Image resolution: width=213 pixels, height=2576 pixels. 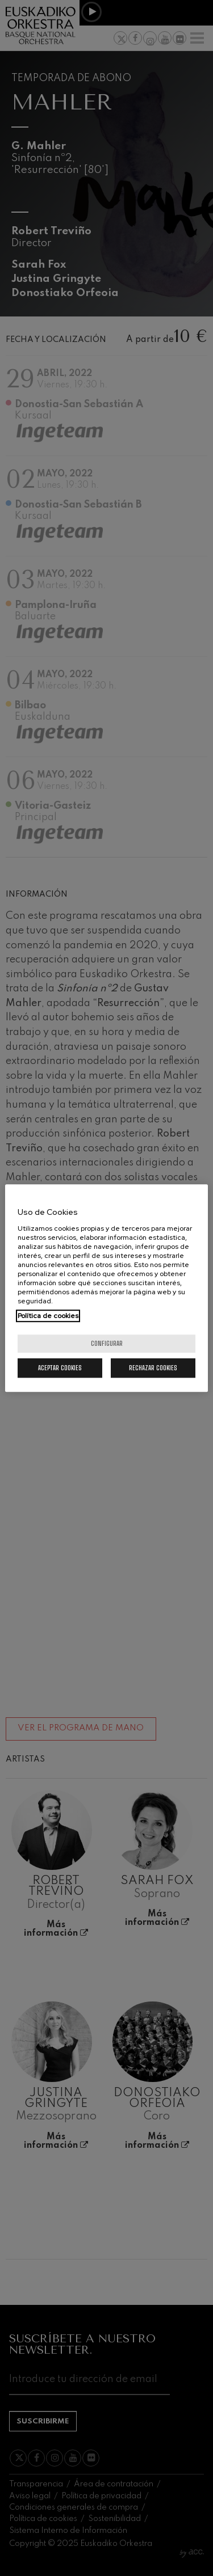 I want to click on [region], so click(x=106, y=1288).